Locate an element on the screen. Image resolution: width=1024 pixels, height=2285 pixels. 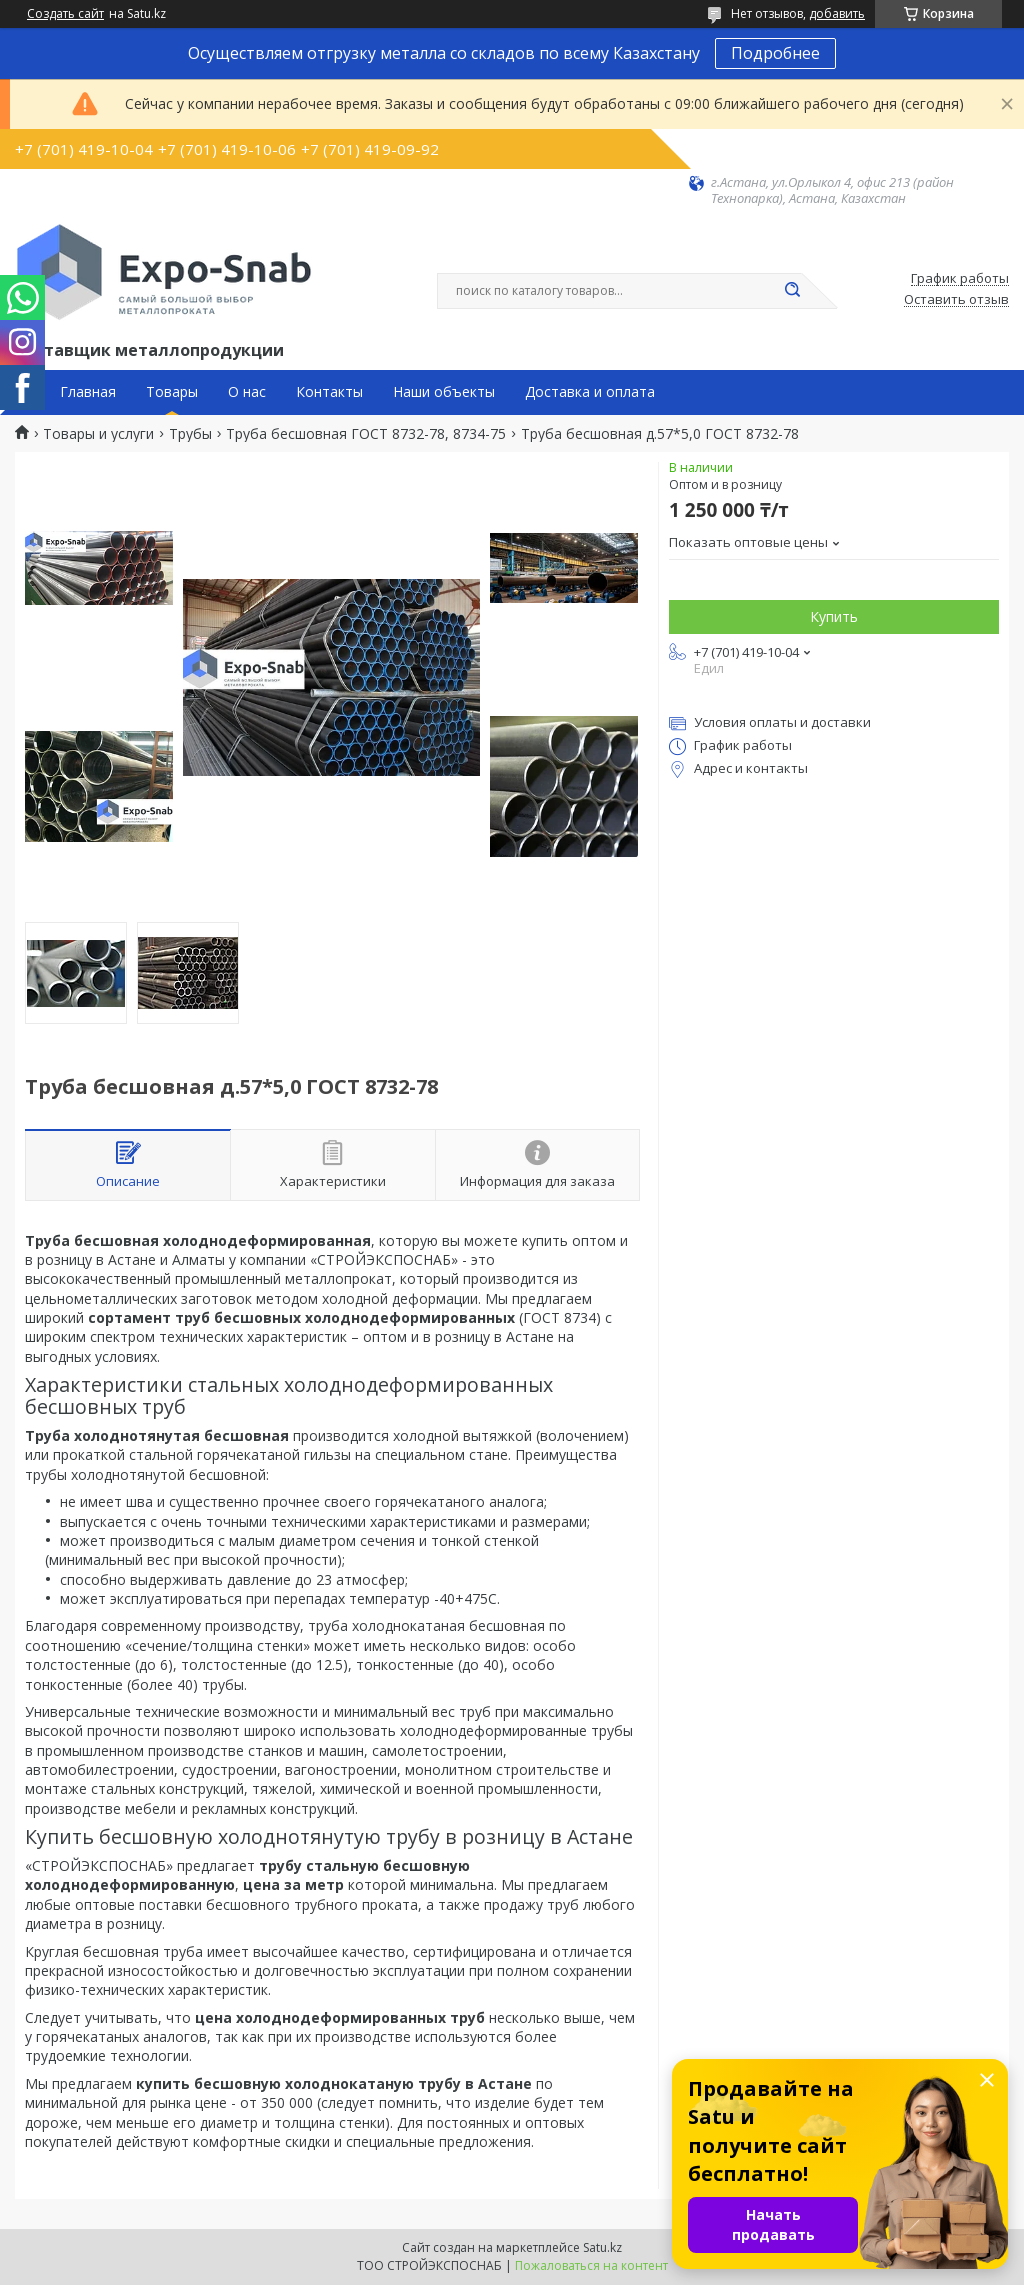
Подробнее is located at coordinates (775, 53).